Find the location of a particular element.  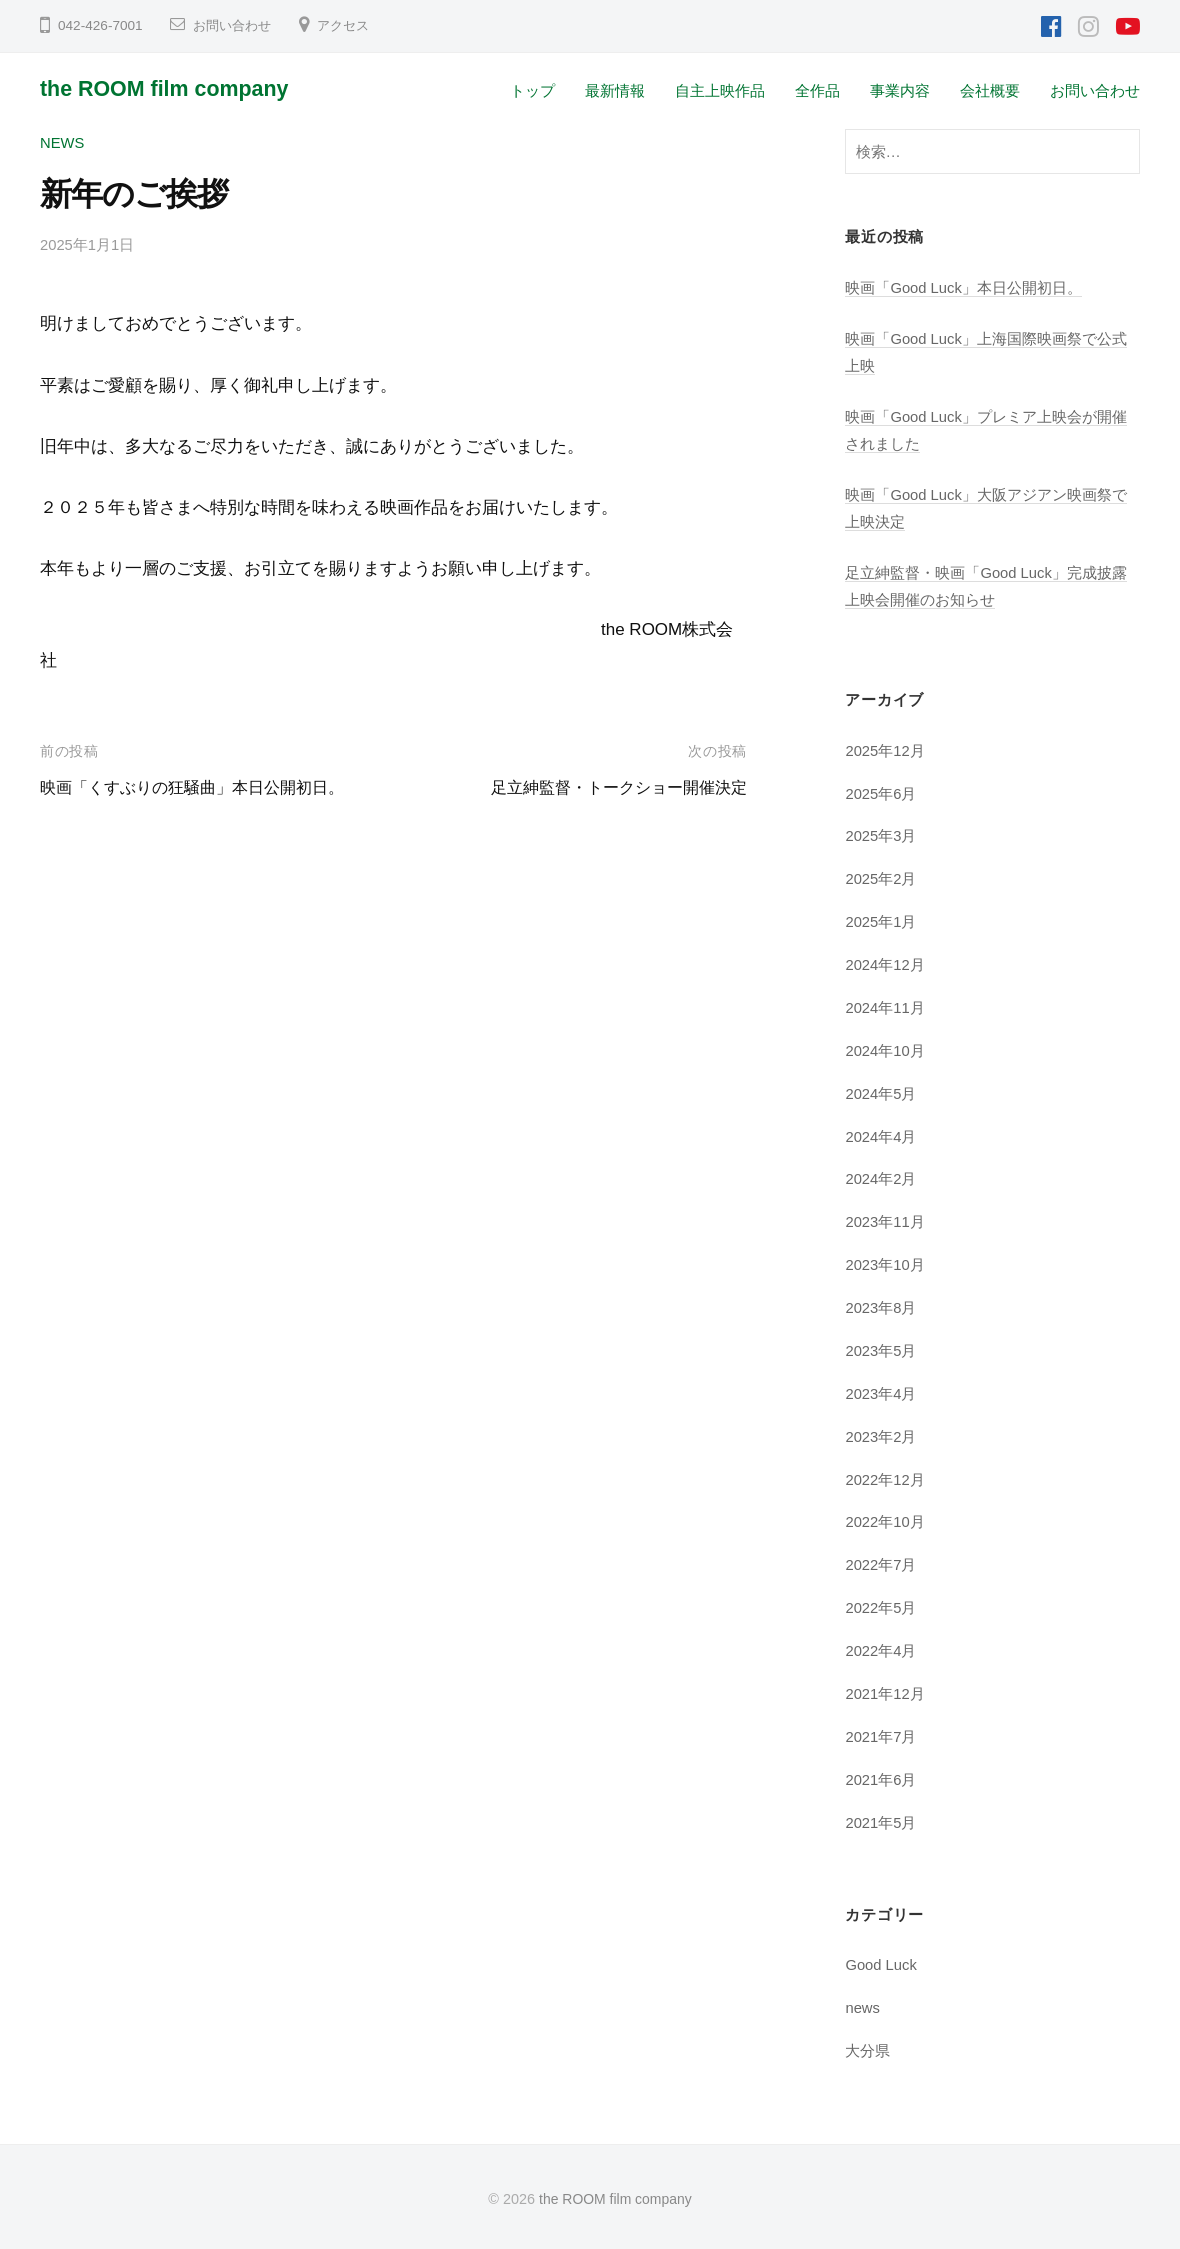

2024年10月 is located at coordinates (885, 1049).